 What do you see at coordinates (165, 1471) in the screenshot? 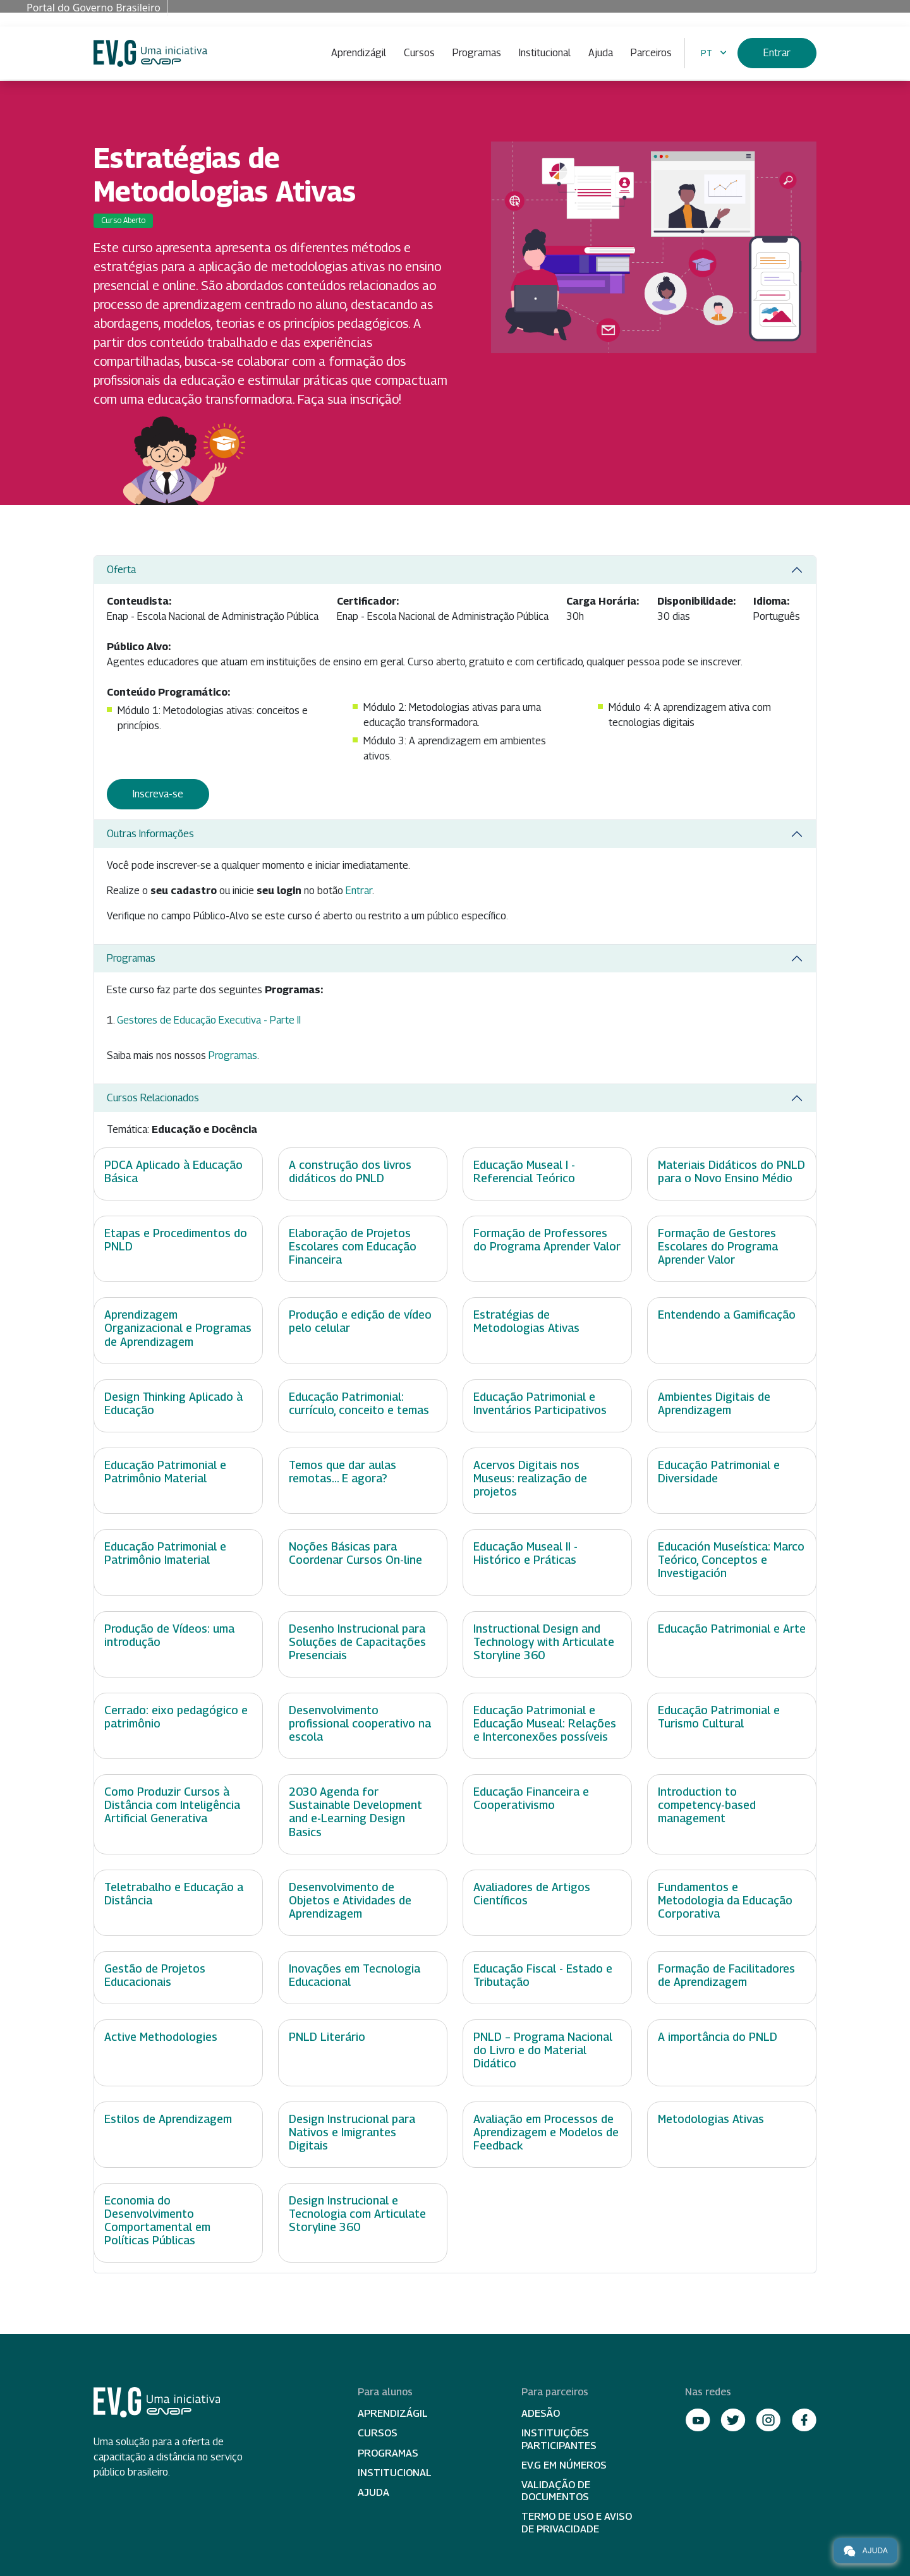
I see `Educação Patrimonial e Patrimônio Material` at bounding box center [165, 1471].